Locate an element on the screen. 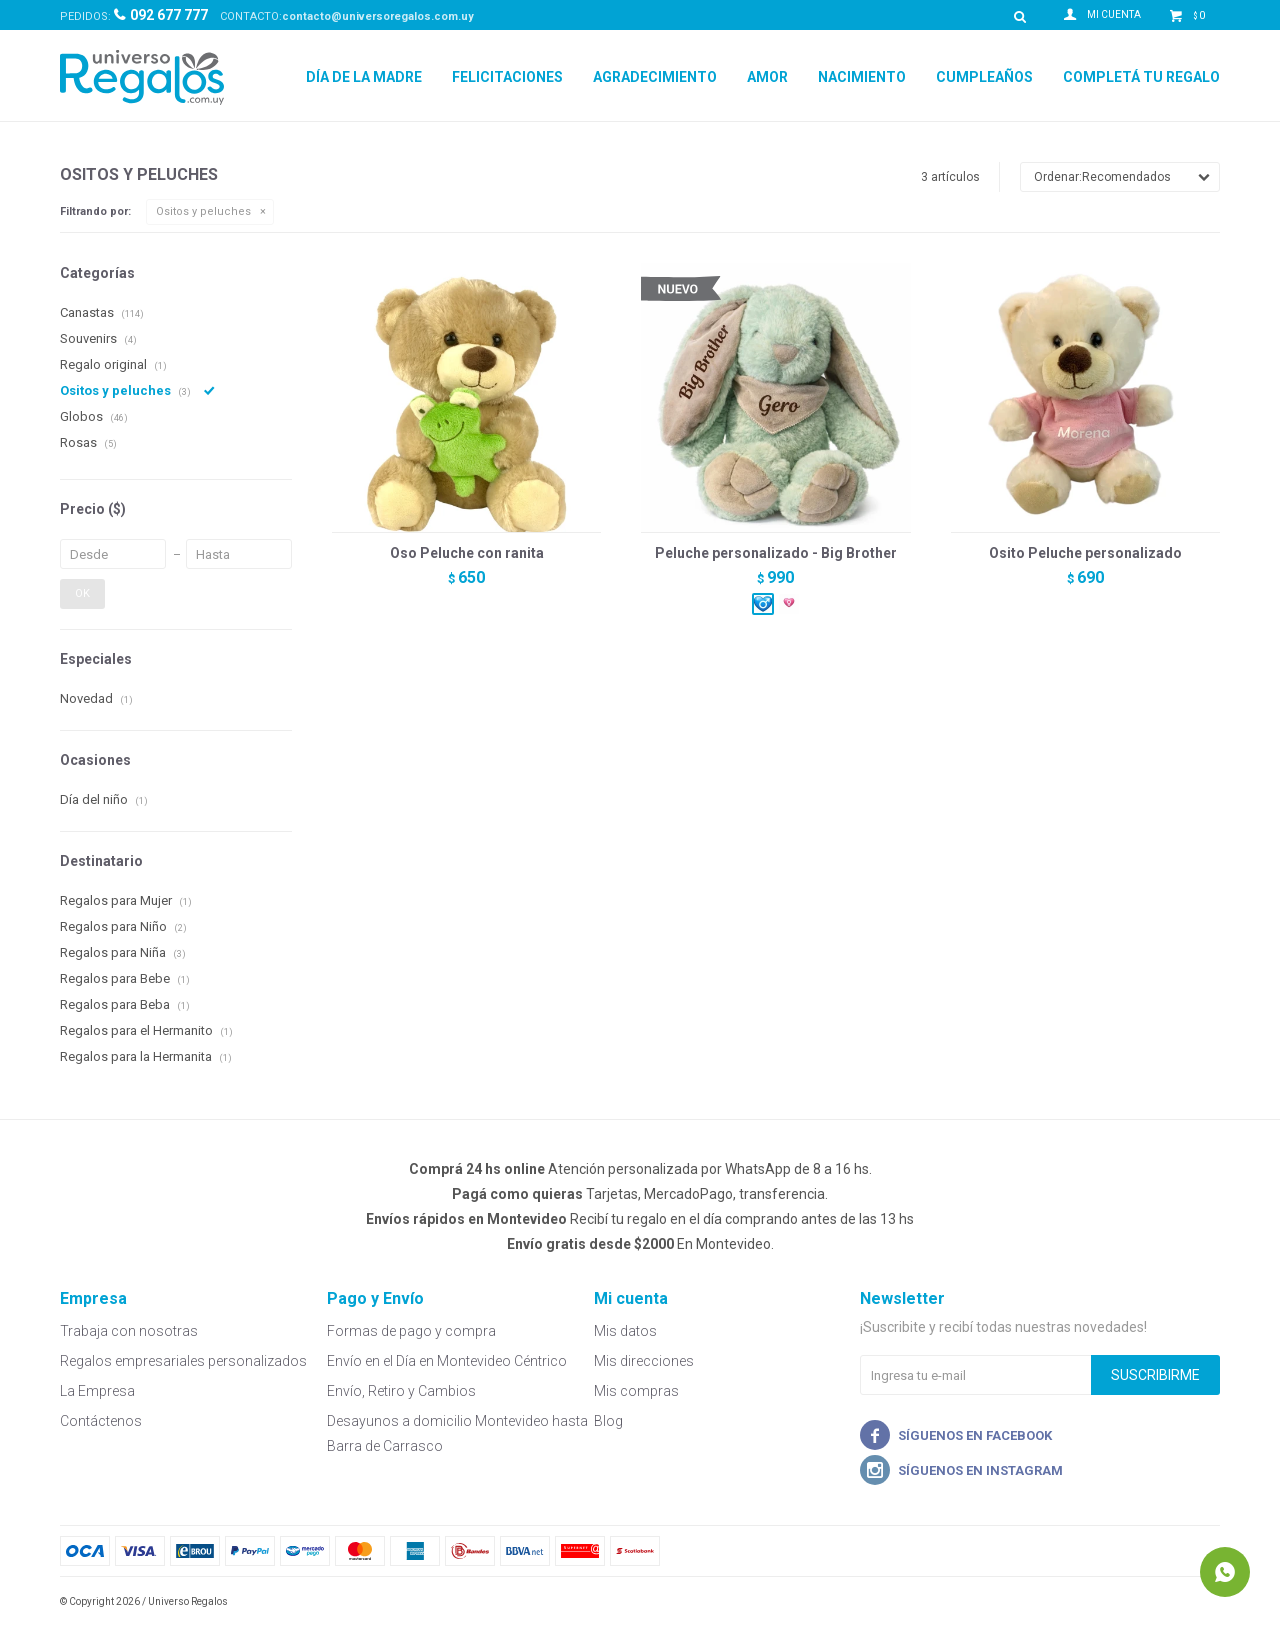 The height and width of the screenshot is (1627, 1280). Trabaja con nosotras is located at coordinates (129, 1331).